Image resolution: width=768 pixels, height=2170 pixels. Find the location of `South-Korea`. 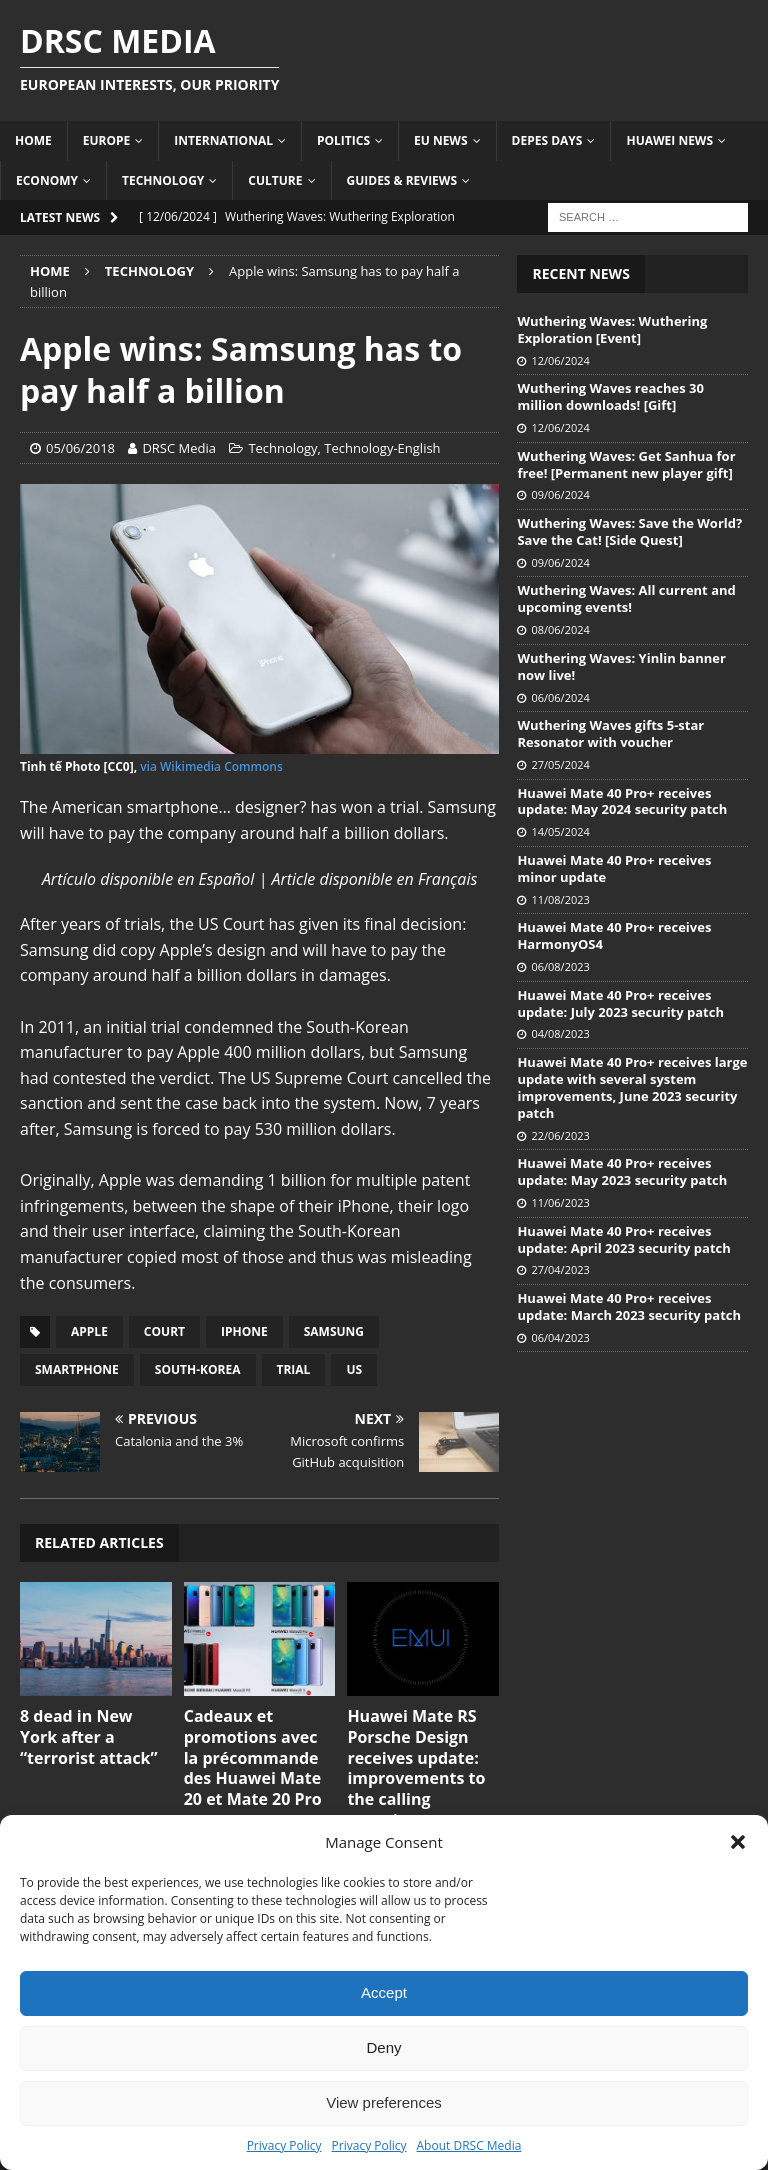

South-Korea is located at coordinates (198, 1369).